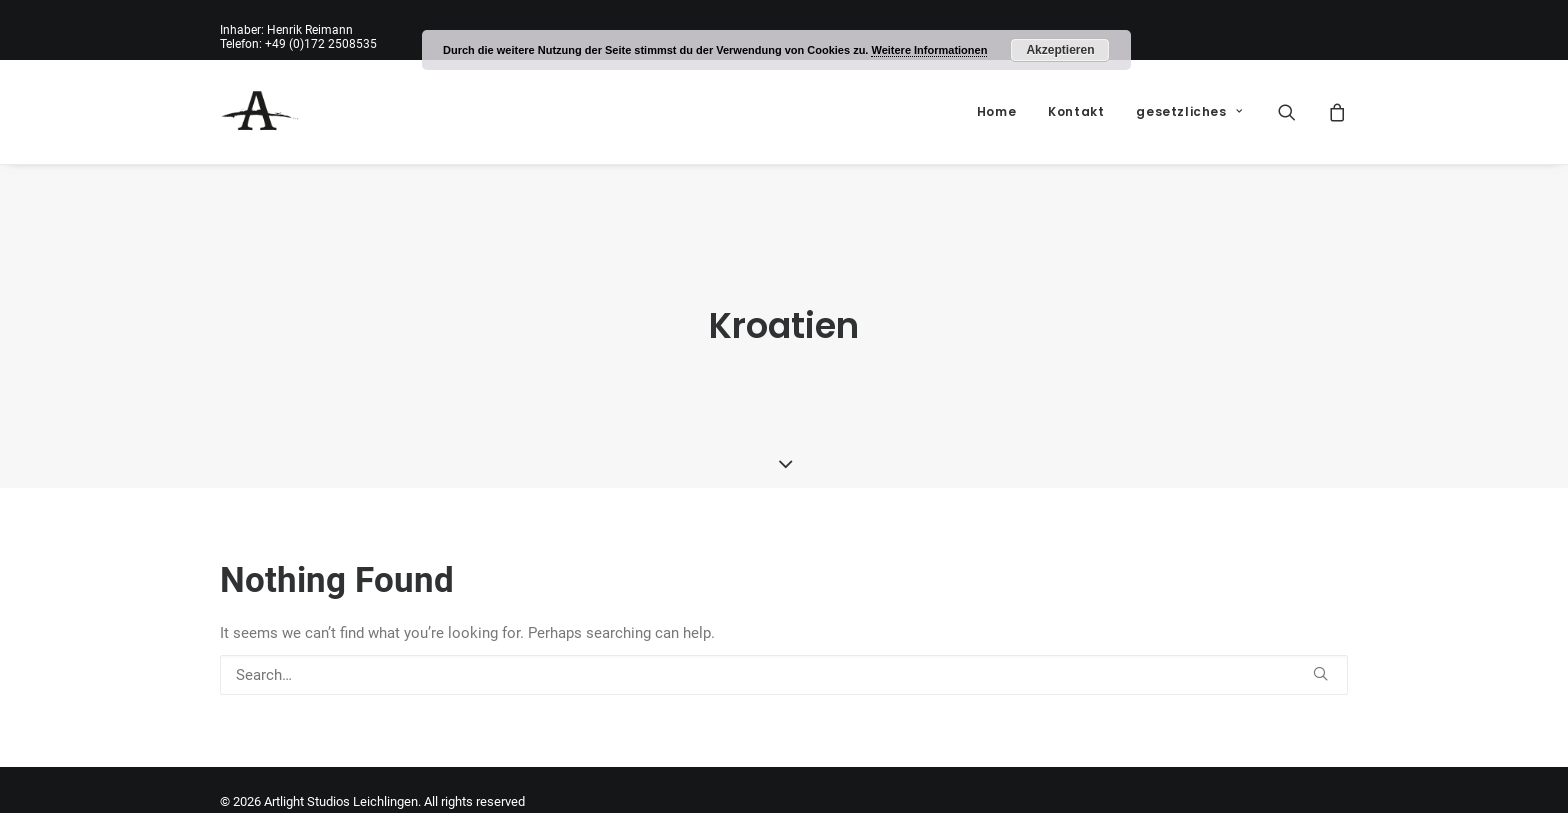 This screenshot has height=813, width=1568. I want to click on gesetzliches [button], so click(1189, 111).